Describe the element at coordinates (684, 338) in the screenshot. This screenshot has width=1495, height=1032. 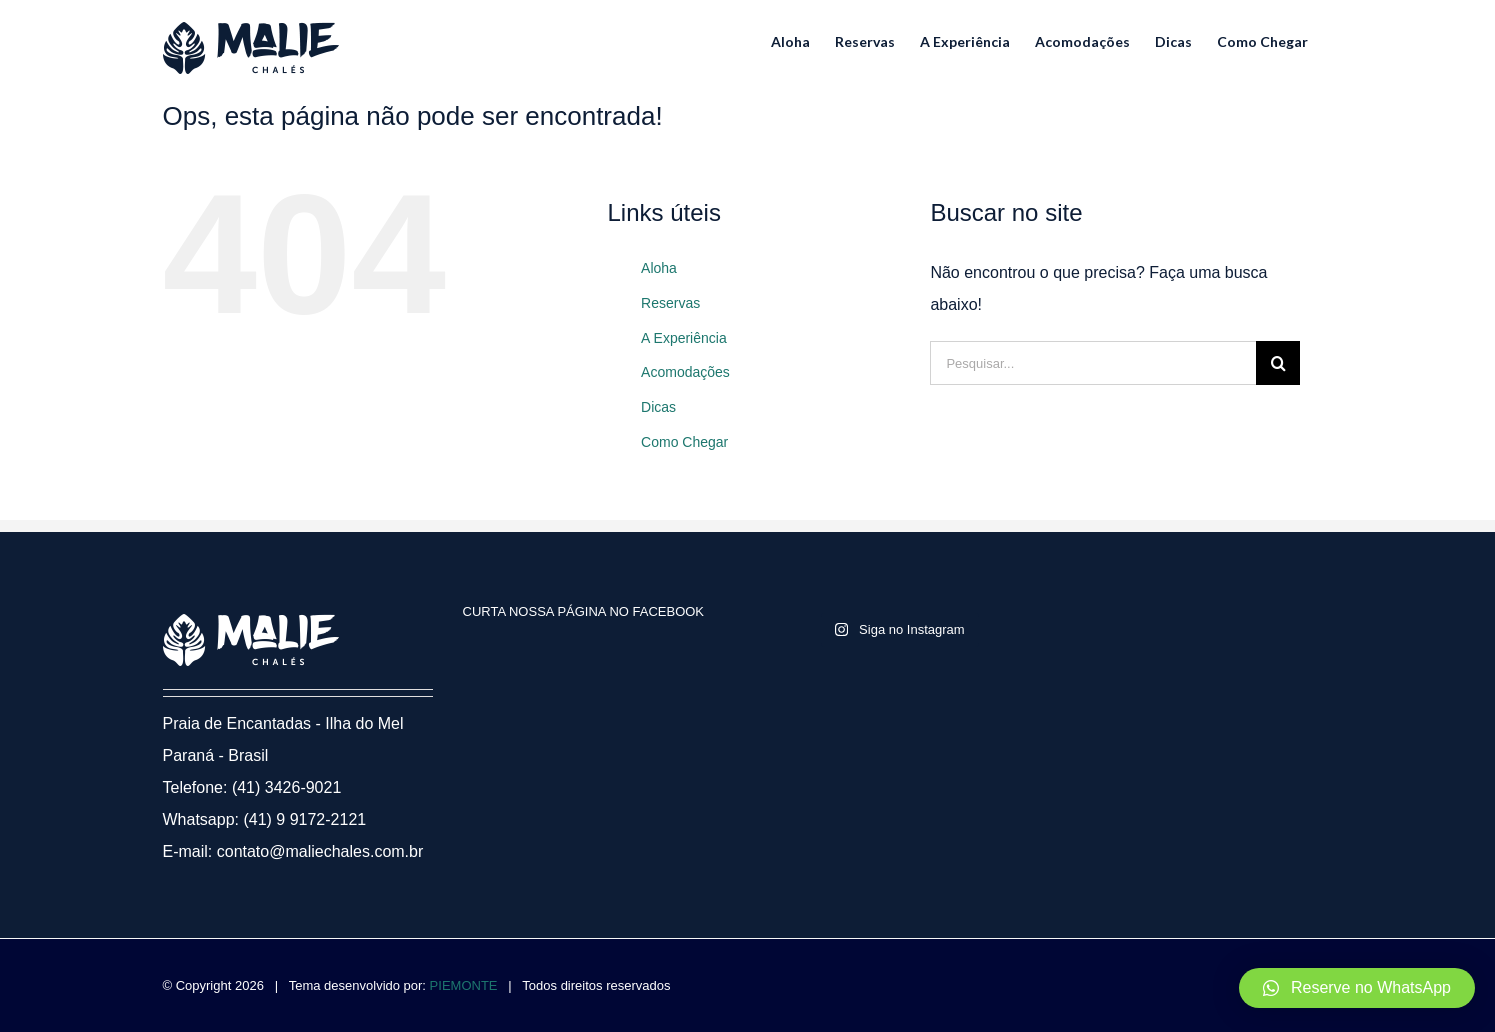
I see `A Experiência` at that location.